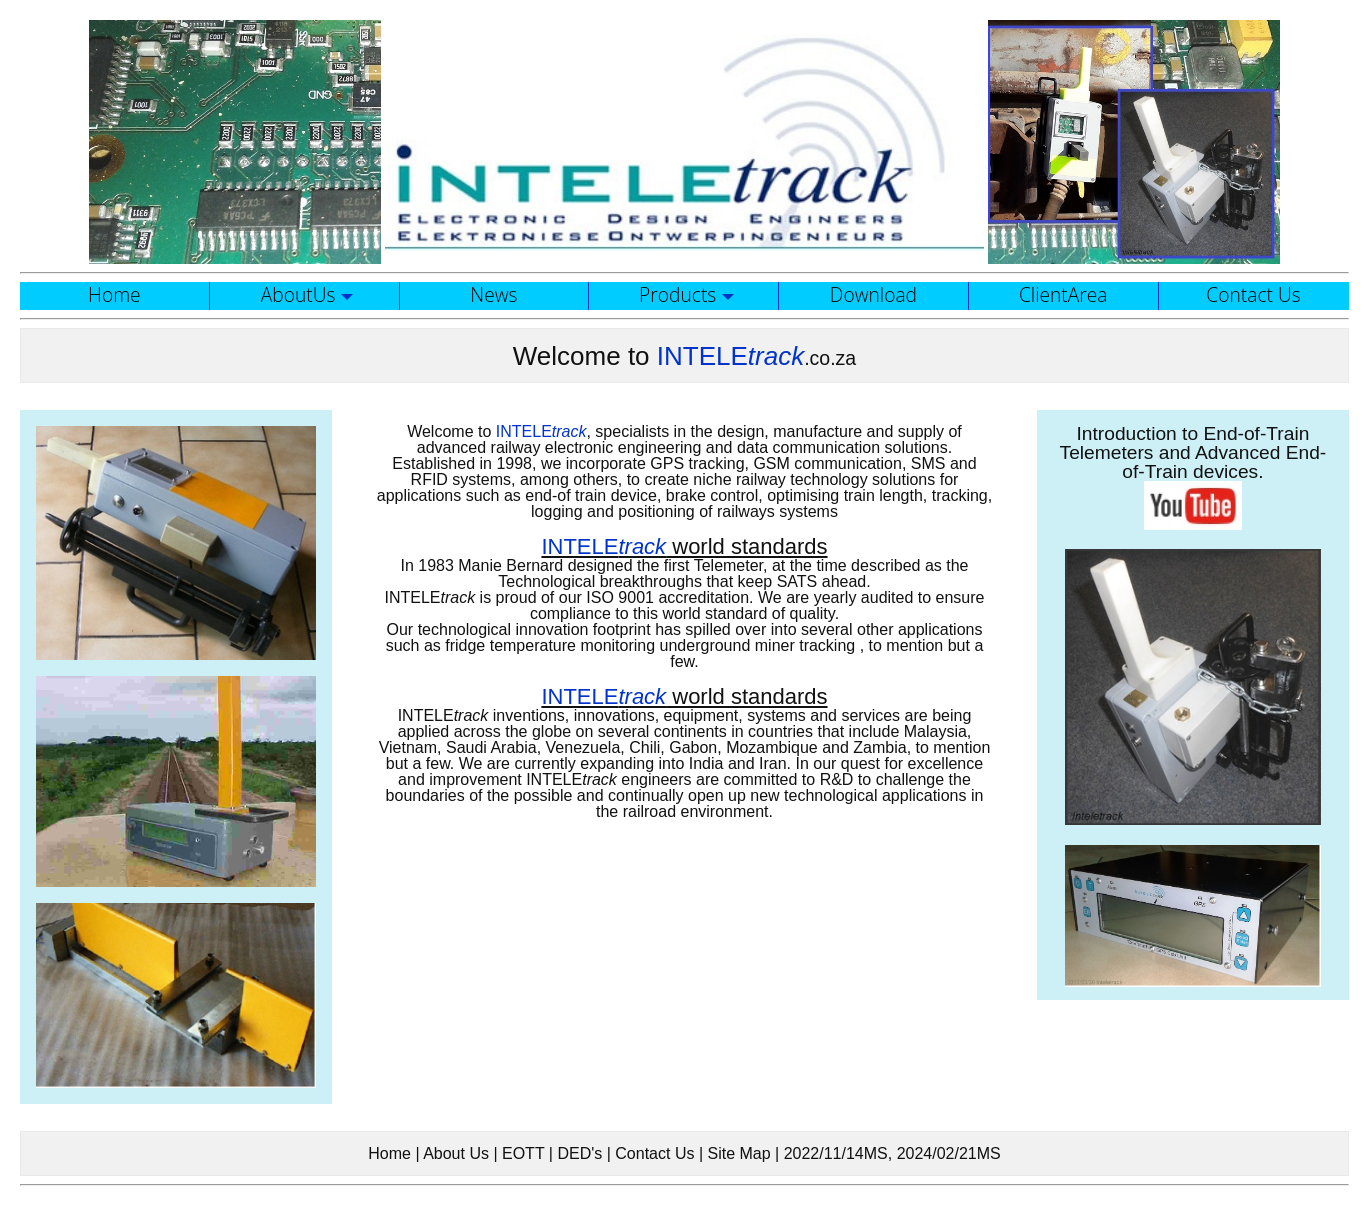 The width and height of the screenshot is (1369, 1214). What do you see at coordinates (523, 1153) in the screenshot?
I see `EOTT` at bounding box center [523, 1153].